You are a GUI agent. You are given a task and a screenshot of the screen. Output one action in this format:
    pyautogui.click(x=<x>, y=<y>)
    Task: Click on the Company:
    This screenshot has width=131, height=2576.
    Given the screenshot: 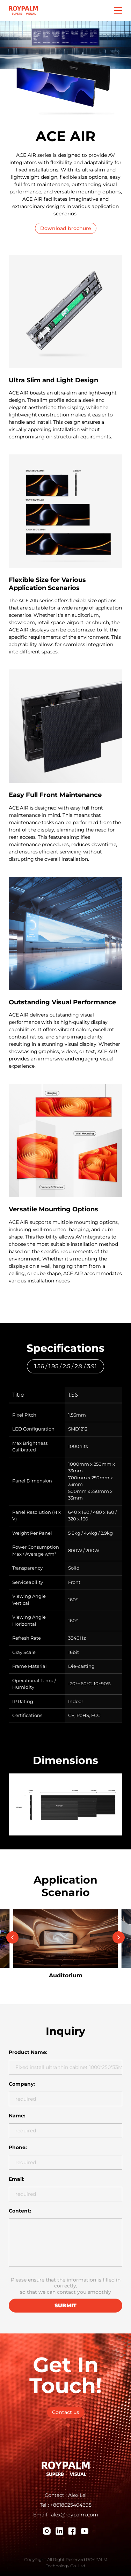 What is the action you would take?
    pyautogui.click(x=22, y=2084)
    